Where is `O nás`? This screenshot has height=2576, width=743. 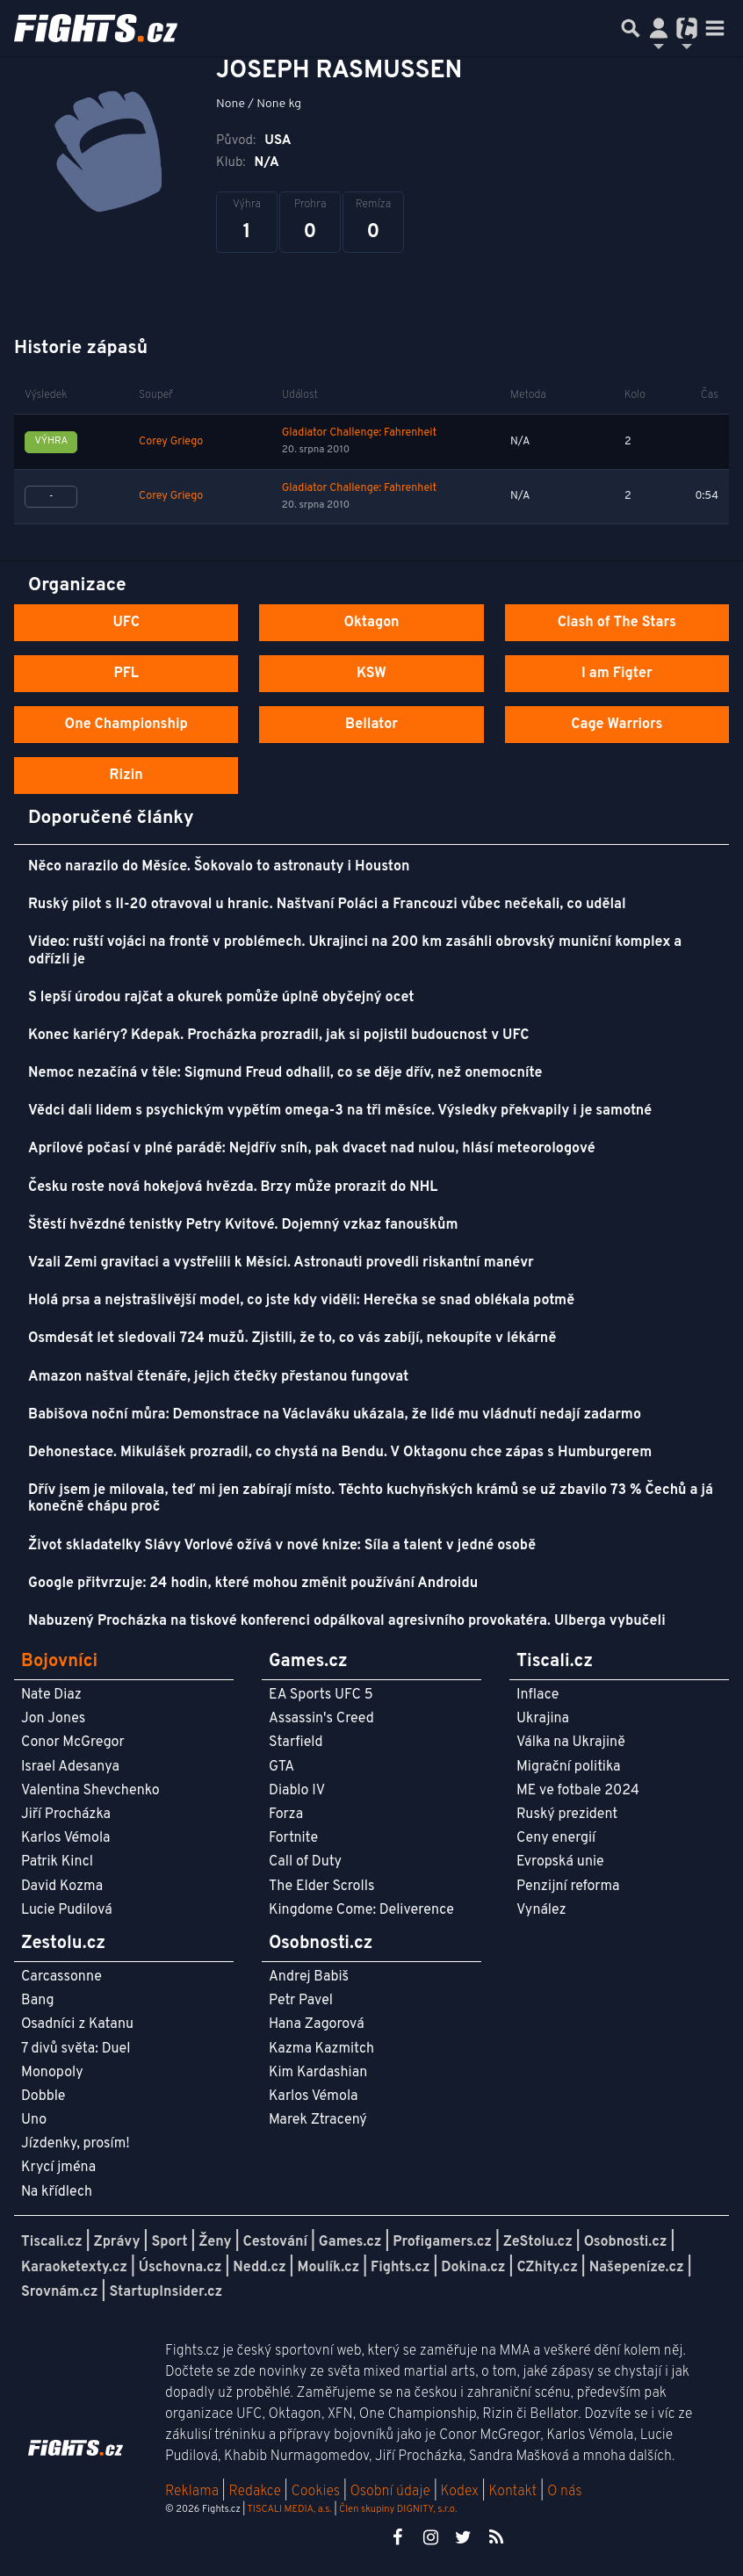
O nás is located at coordinates (564, 2491).